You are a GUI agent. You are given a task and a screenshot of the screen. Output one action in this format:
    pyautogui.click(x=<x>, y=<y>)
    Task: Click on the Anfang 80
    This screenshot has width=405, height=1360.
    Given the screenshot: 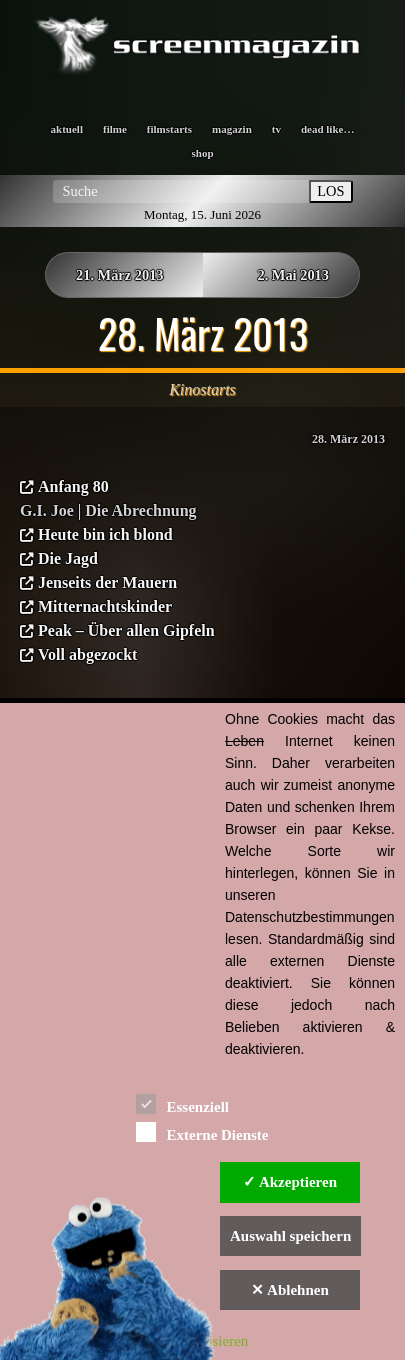 What is the action you would take?
    pyautogui.click(x=73, y=486)
    